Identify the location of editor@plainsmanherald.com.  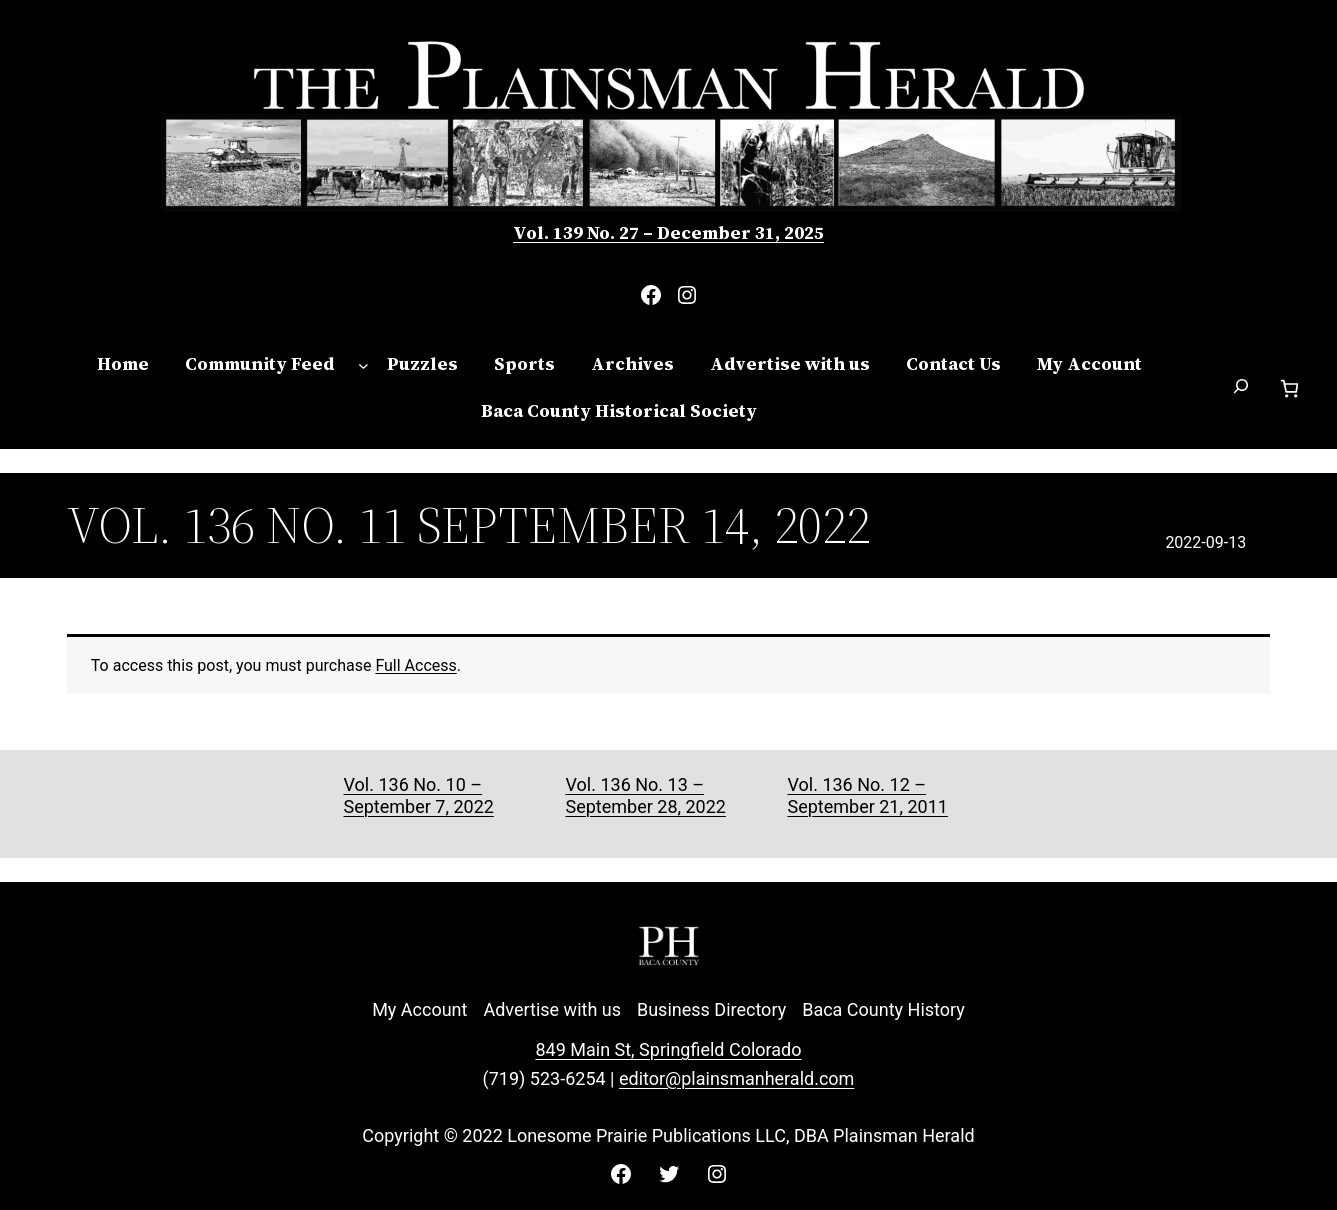
(736, 1078).